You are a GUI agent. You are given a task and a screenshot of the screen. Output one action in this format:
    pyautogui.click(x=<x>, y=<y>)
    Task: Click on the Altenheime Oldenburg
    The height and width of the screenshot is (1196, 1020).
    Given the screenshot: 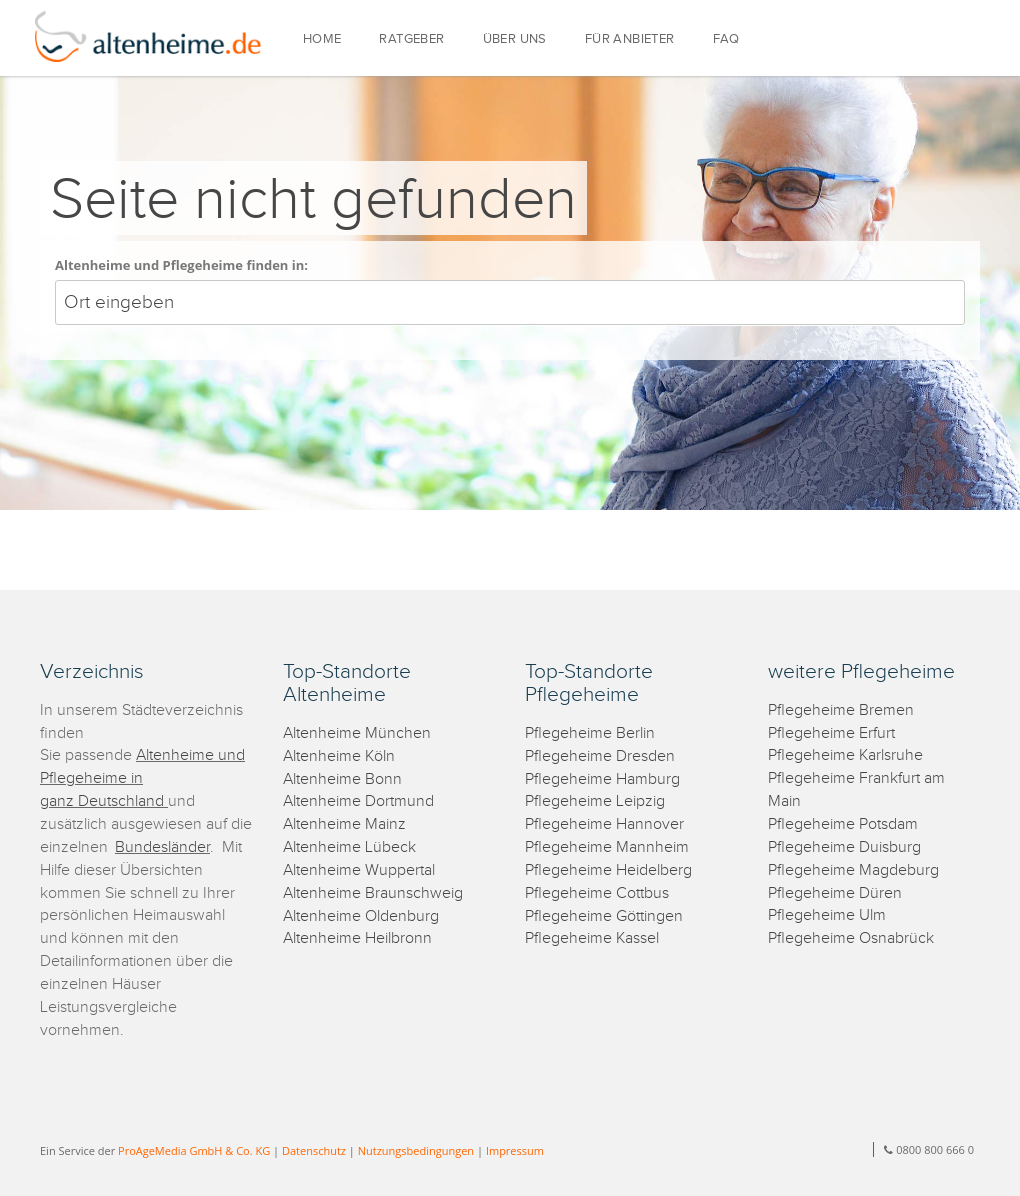 What is the action you would take?
    pyautogui.click(x=361, y=916)
    